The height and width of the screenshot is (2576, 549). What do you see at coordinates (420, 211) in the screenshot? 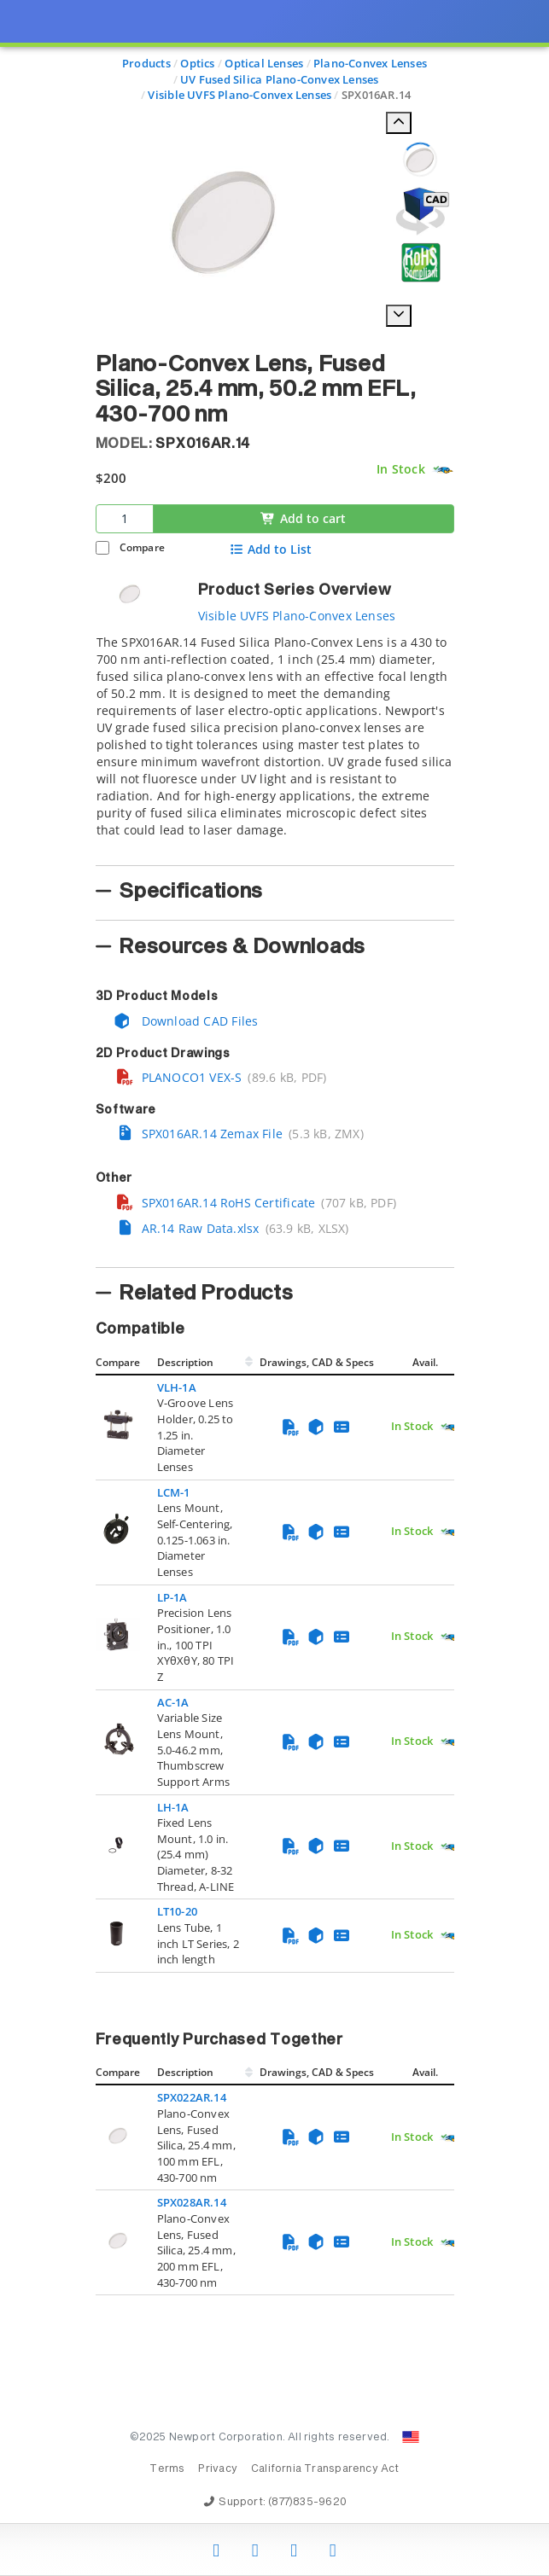
I see `[Open 3D CAD model for SPX016AR.14]` at bounding box center [420, 211].